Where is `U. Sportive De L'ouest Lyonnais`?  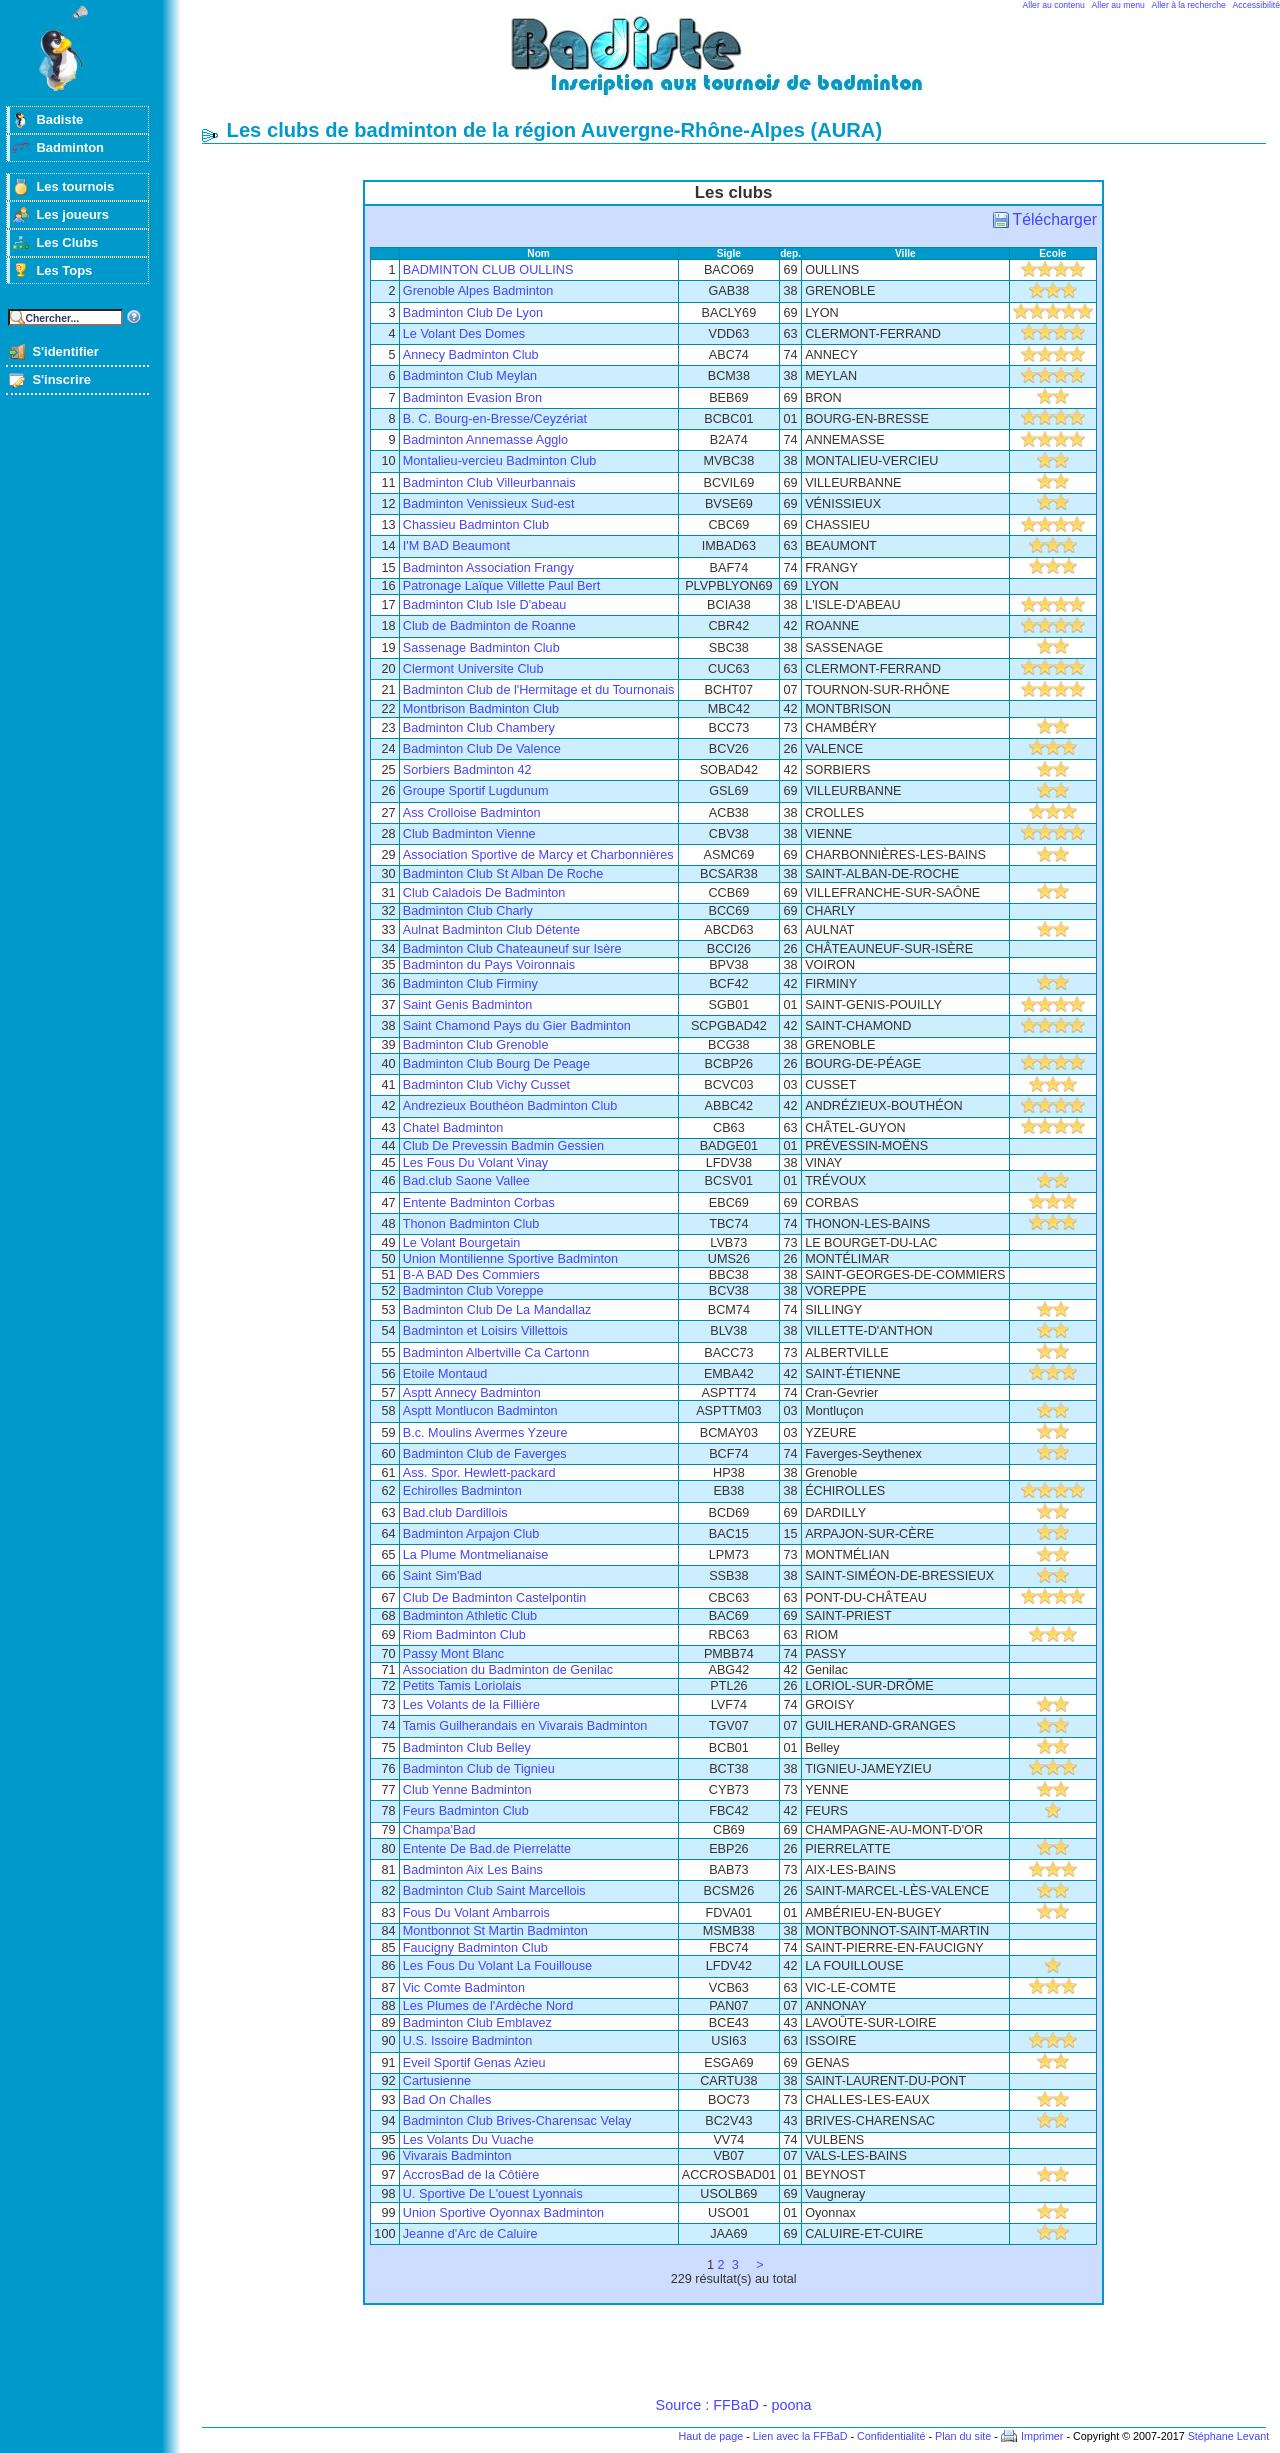 U. Sportive De L'ouest Lyonnais is located at coordinates (493, 2194).